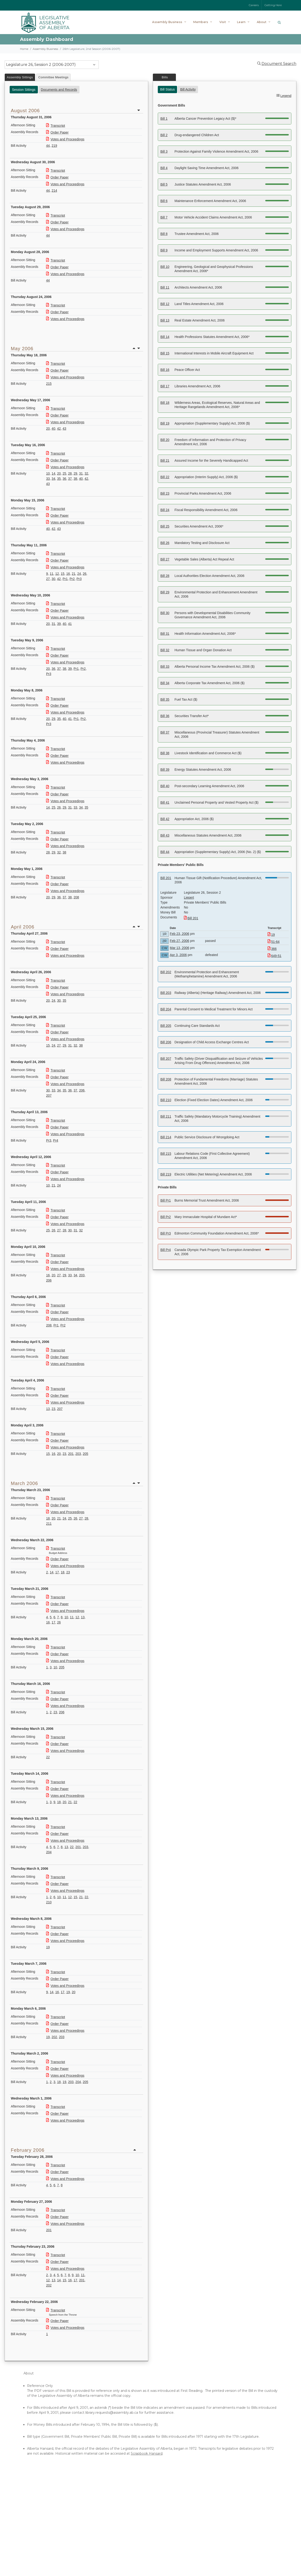 This screenshot has width=301, height=2576. I want to click on 366, so click(272, 949).